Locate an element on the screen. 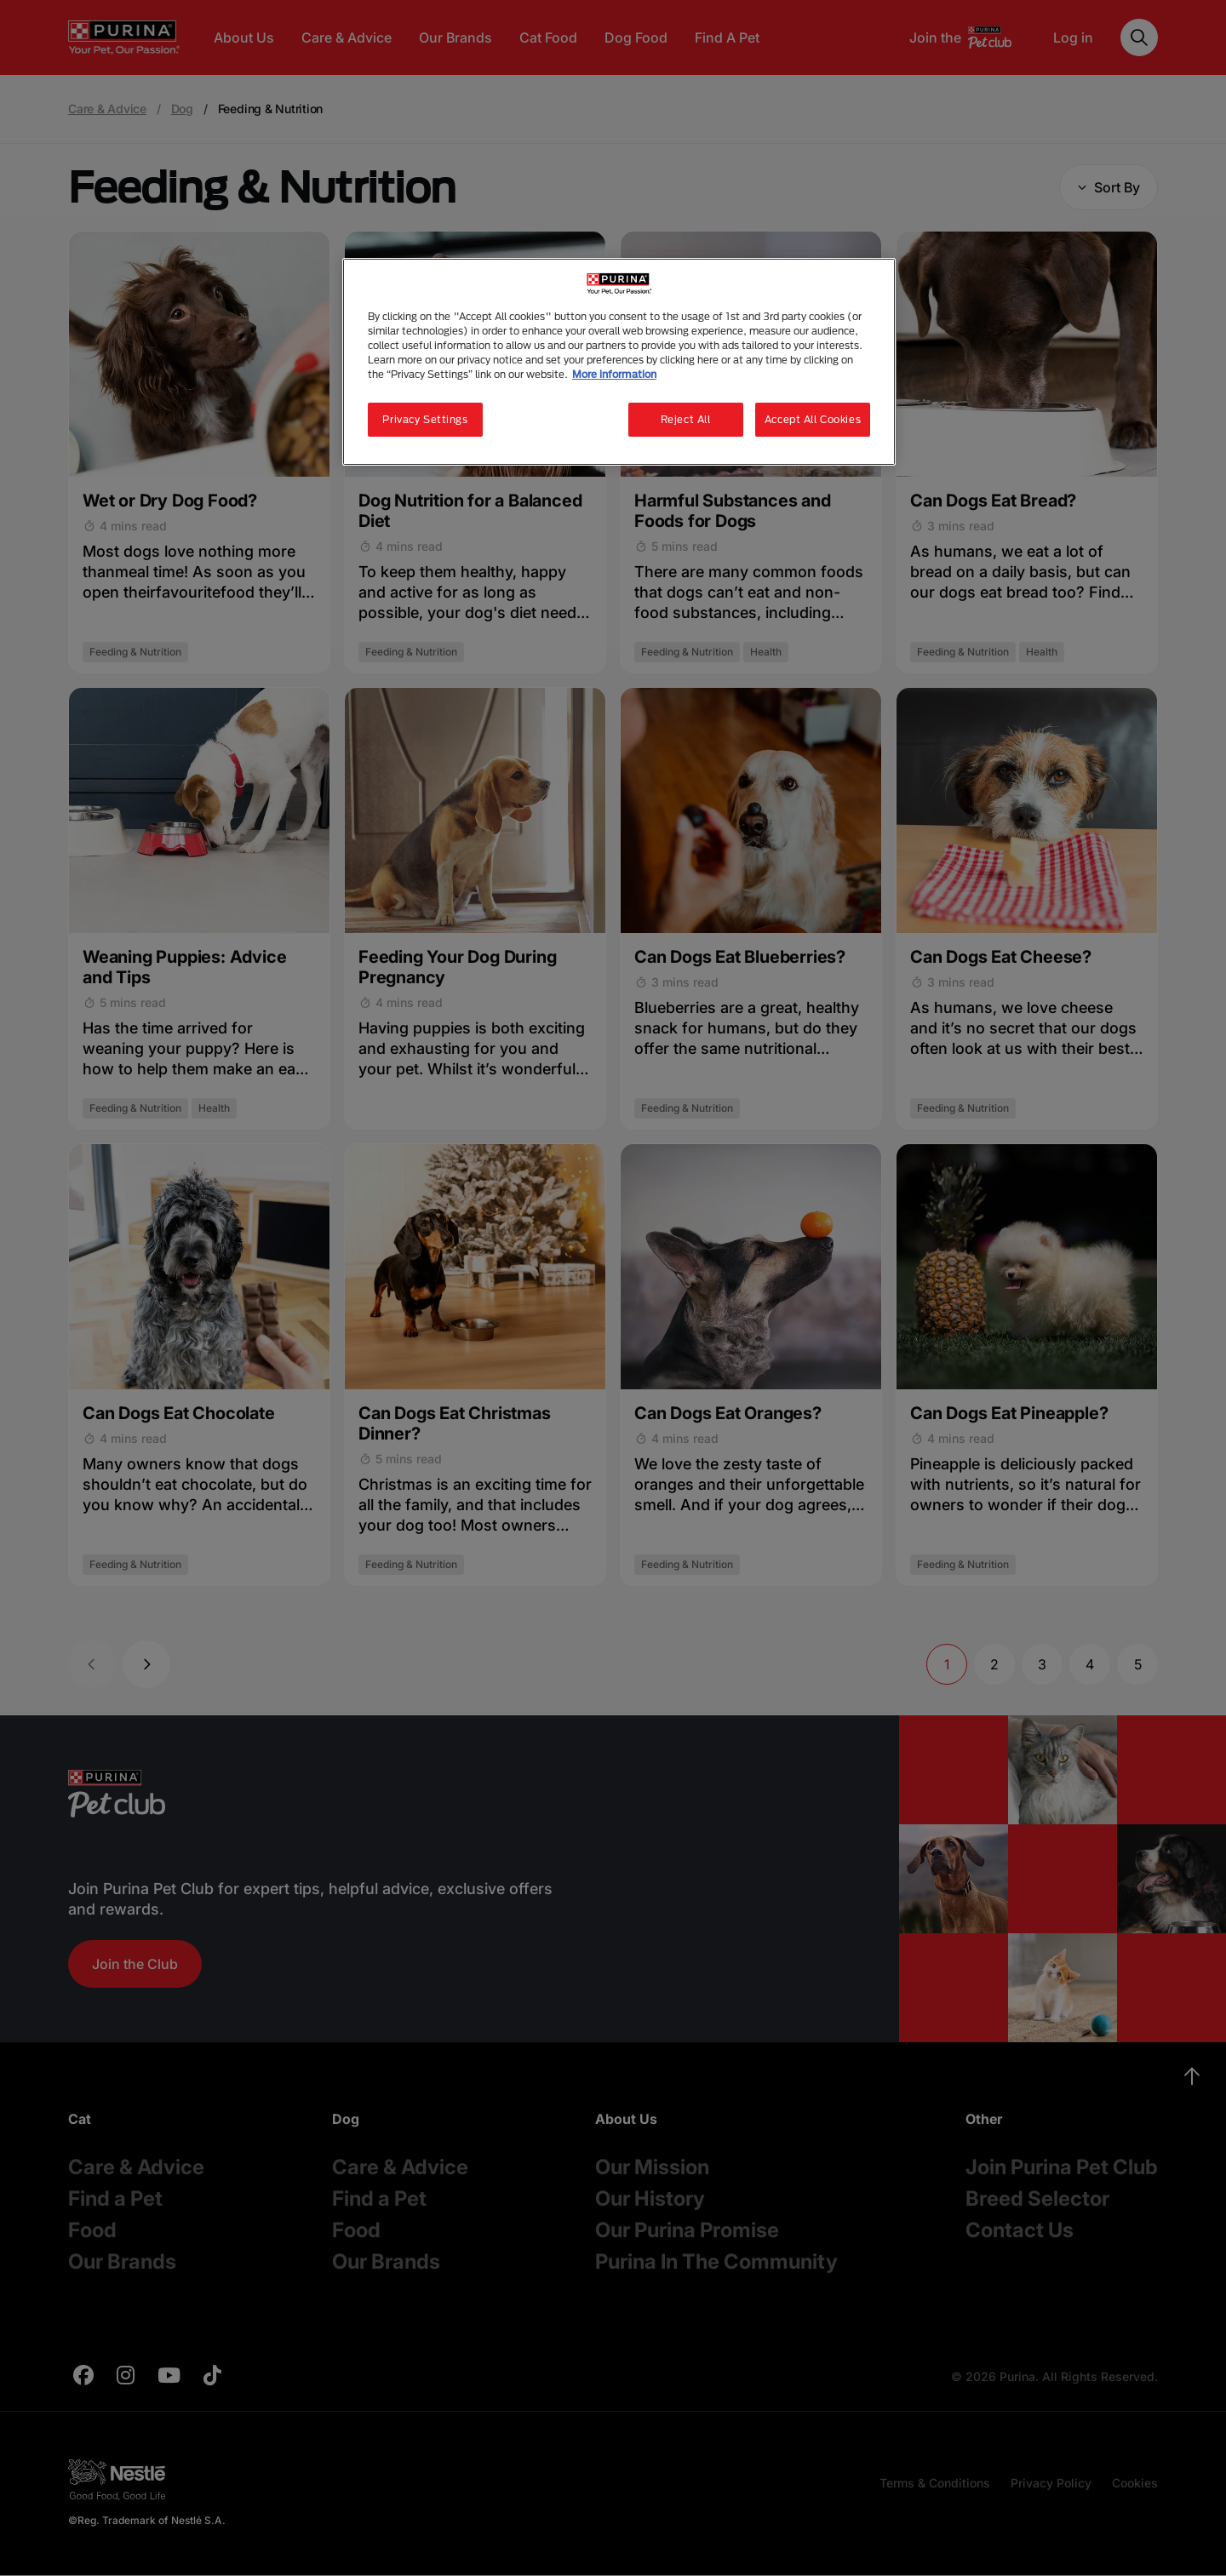 The image size is (1226, 2576). More information [More information about your privacy, opens in a new tab] is located at coordinates (614, 374).